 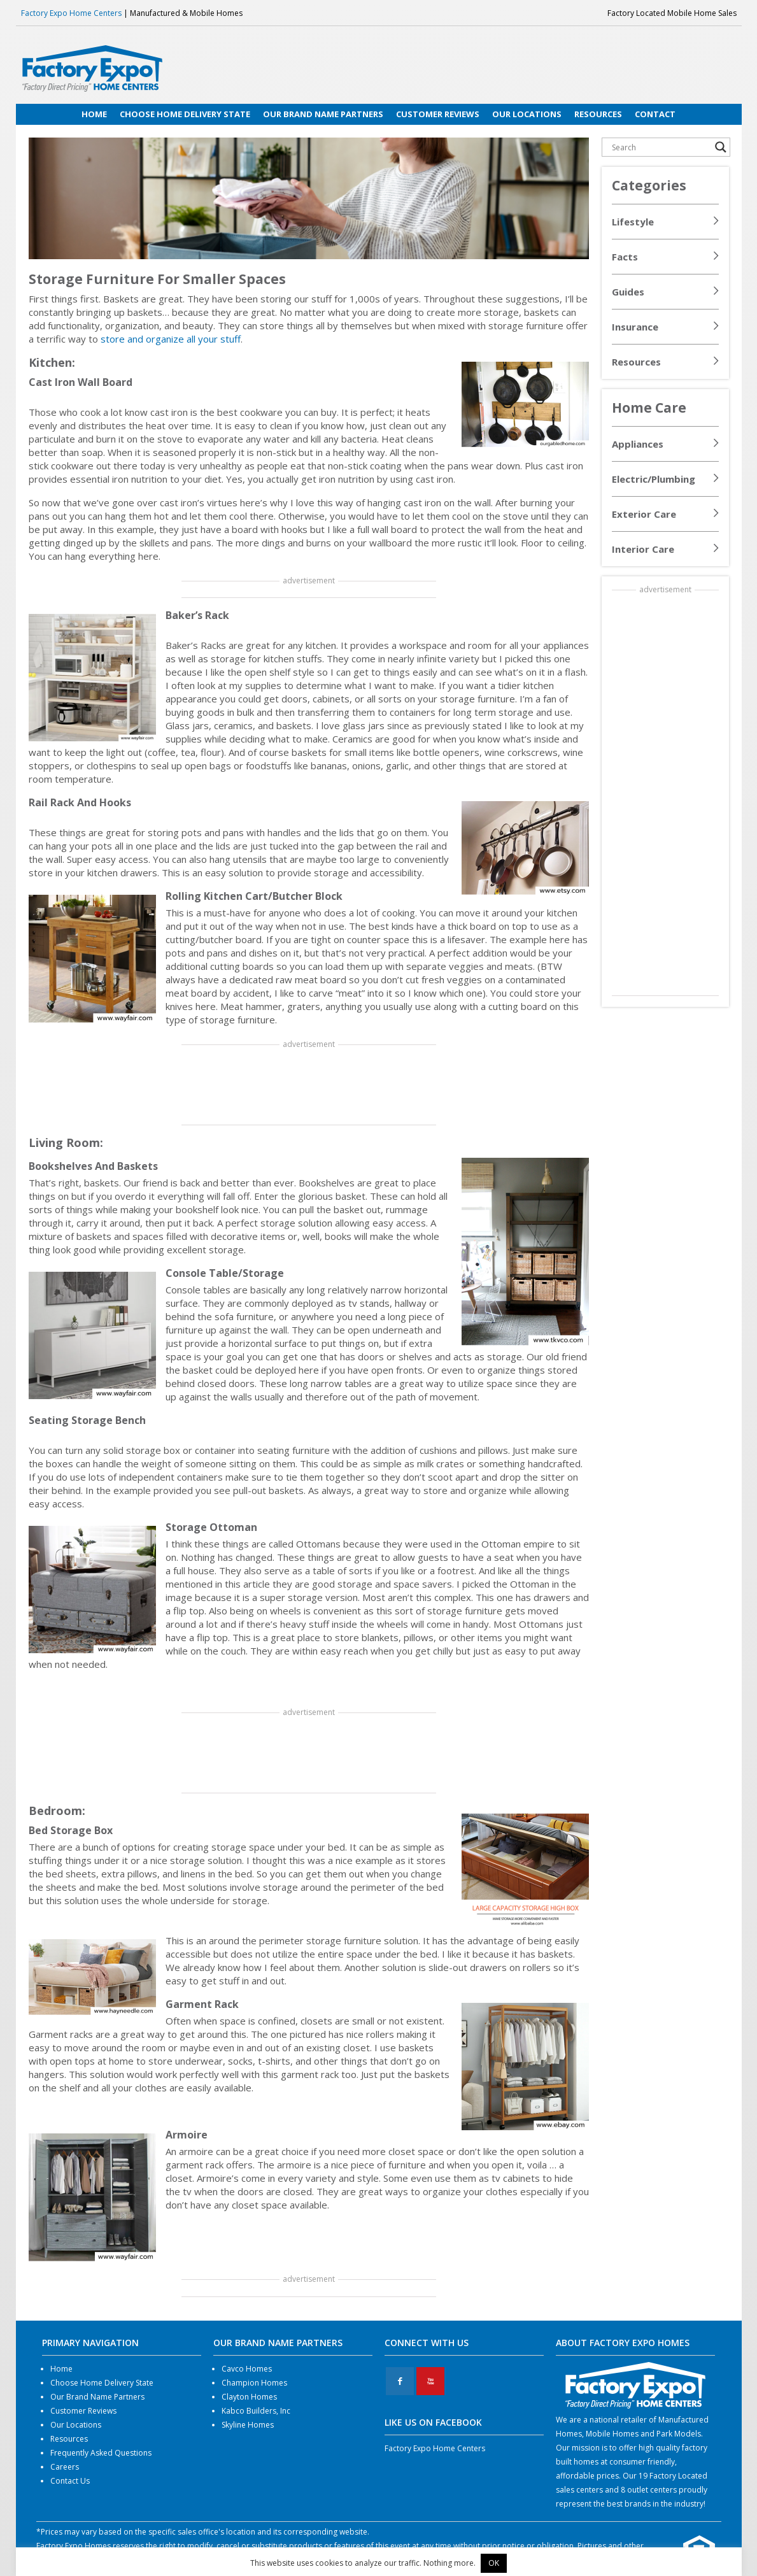 What do you see at coordinates (70, 2480) in the screenshot?
I see `Contact Us` at bounding box center [70, 2480].